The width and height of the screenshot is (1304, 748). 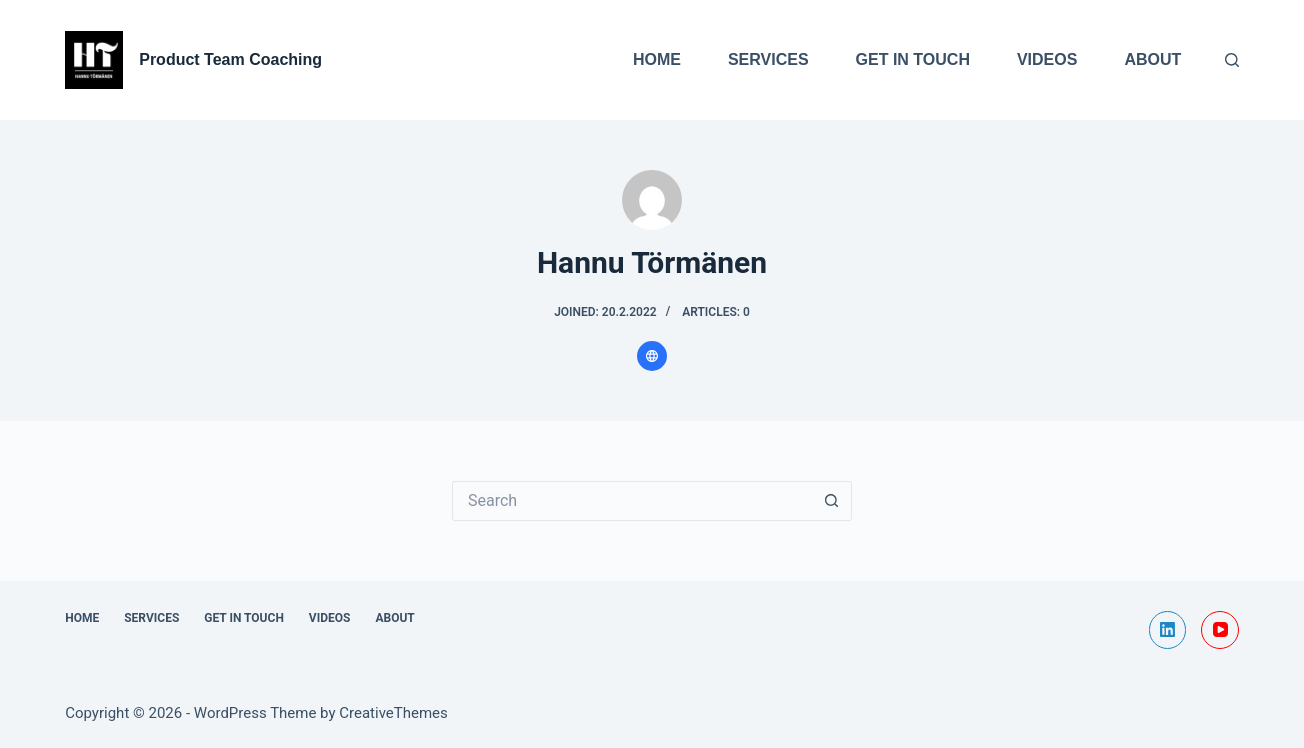 I want to click on CreativeThemes, so click(x=393, y=713).